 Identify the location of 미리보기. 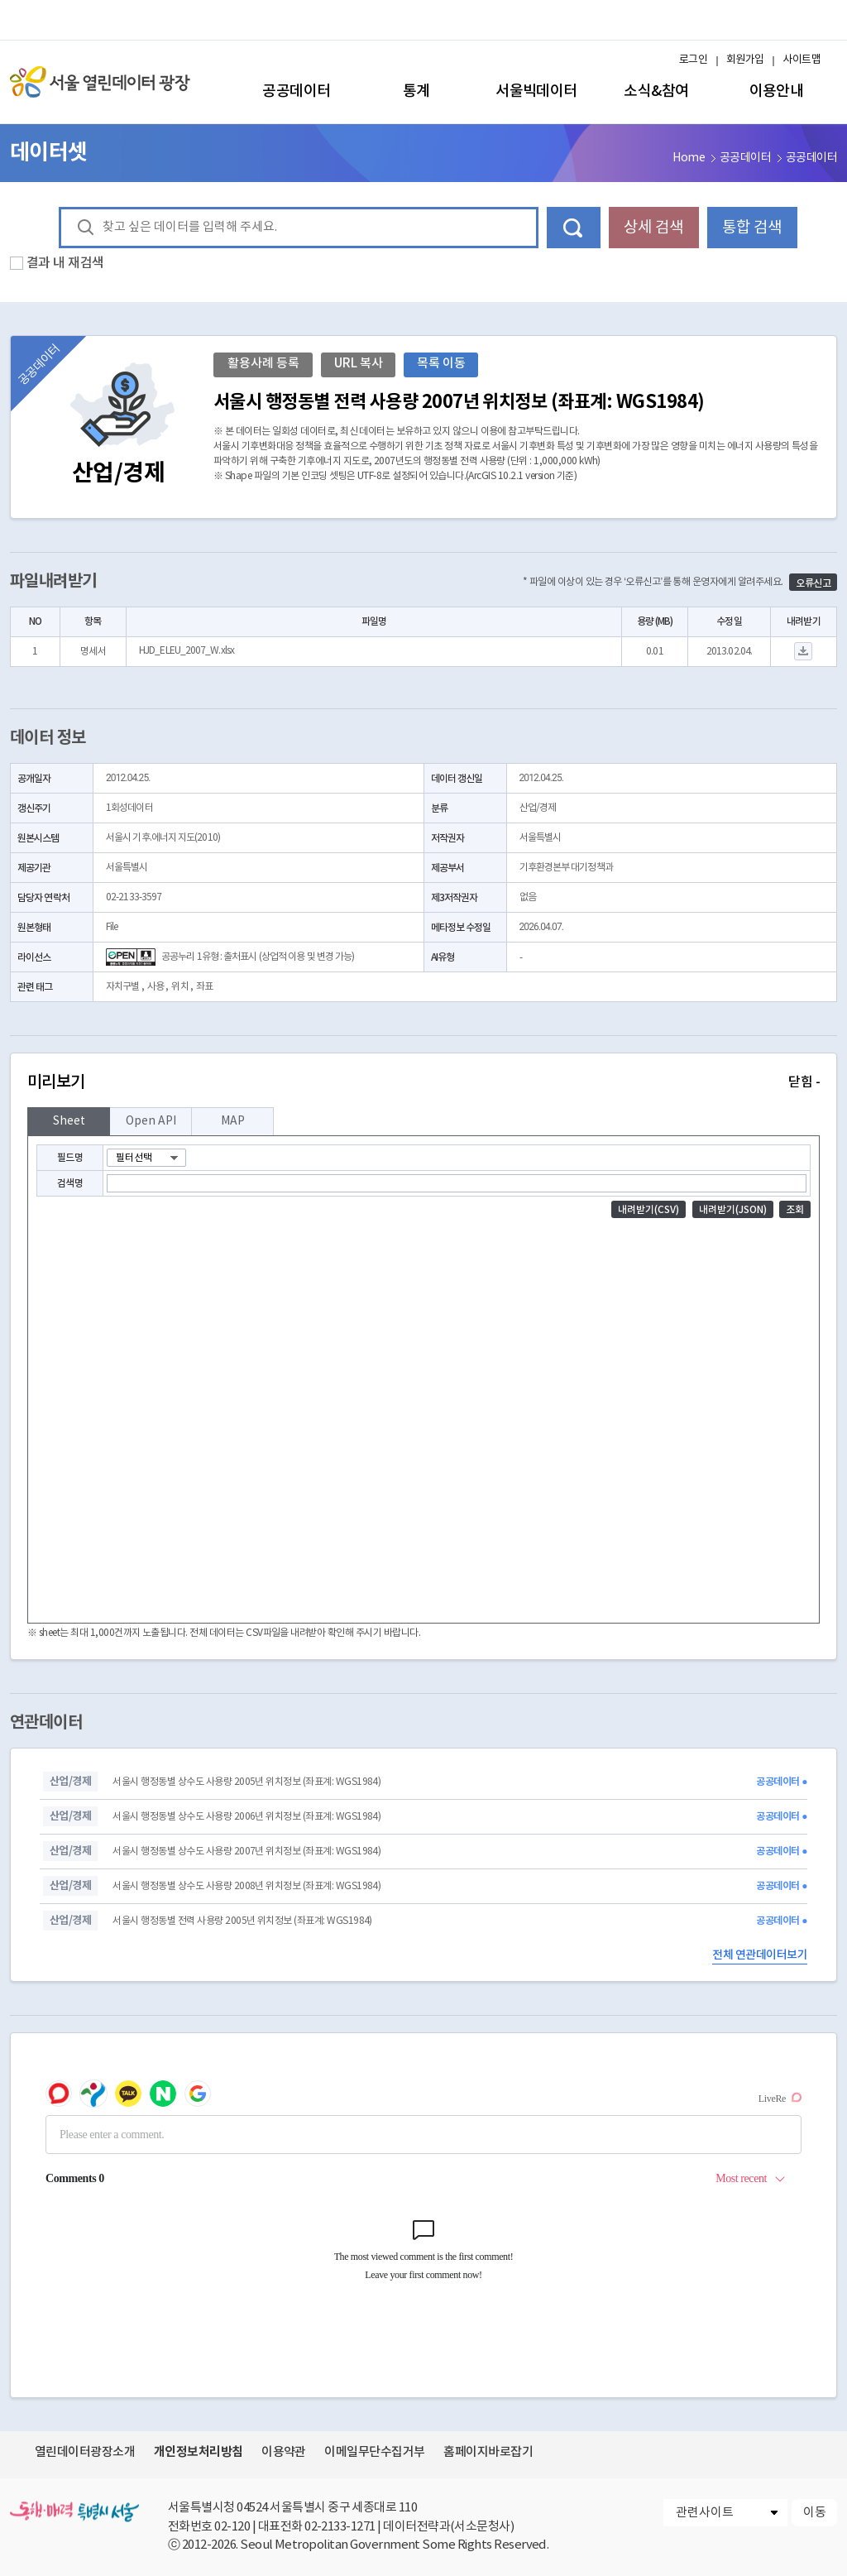
(423, 1082).